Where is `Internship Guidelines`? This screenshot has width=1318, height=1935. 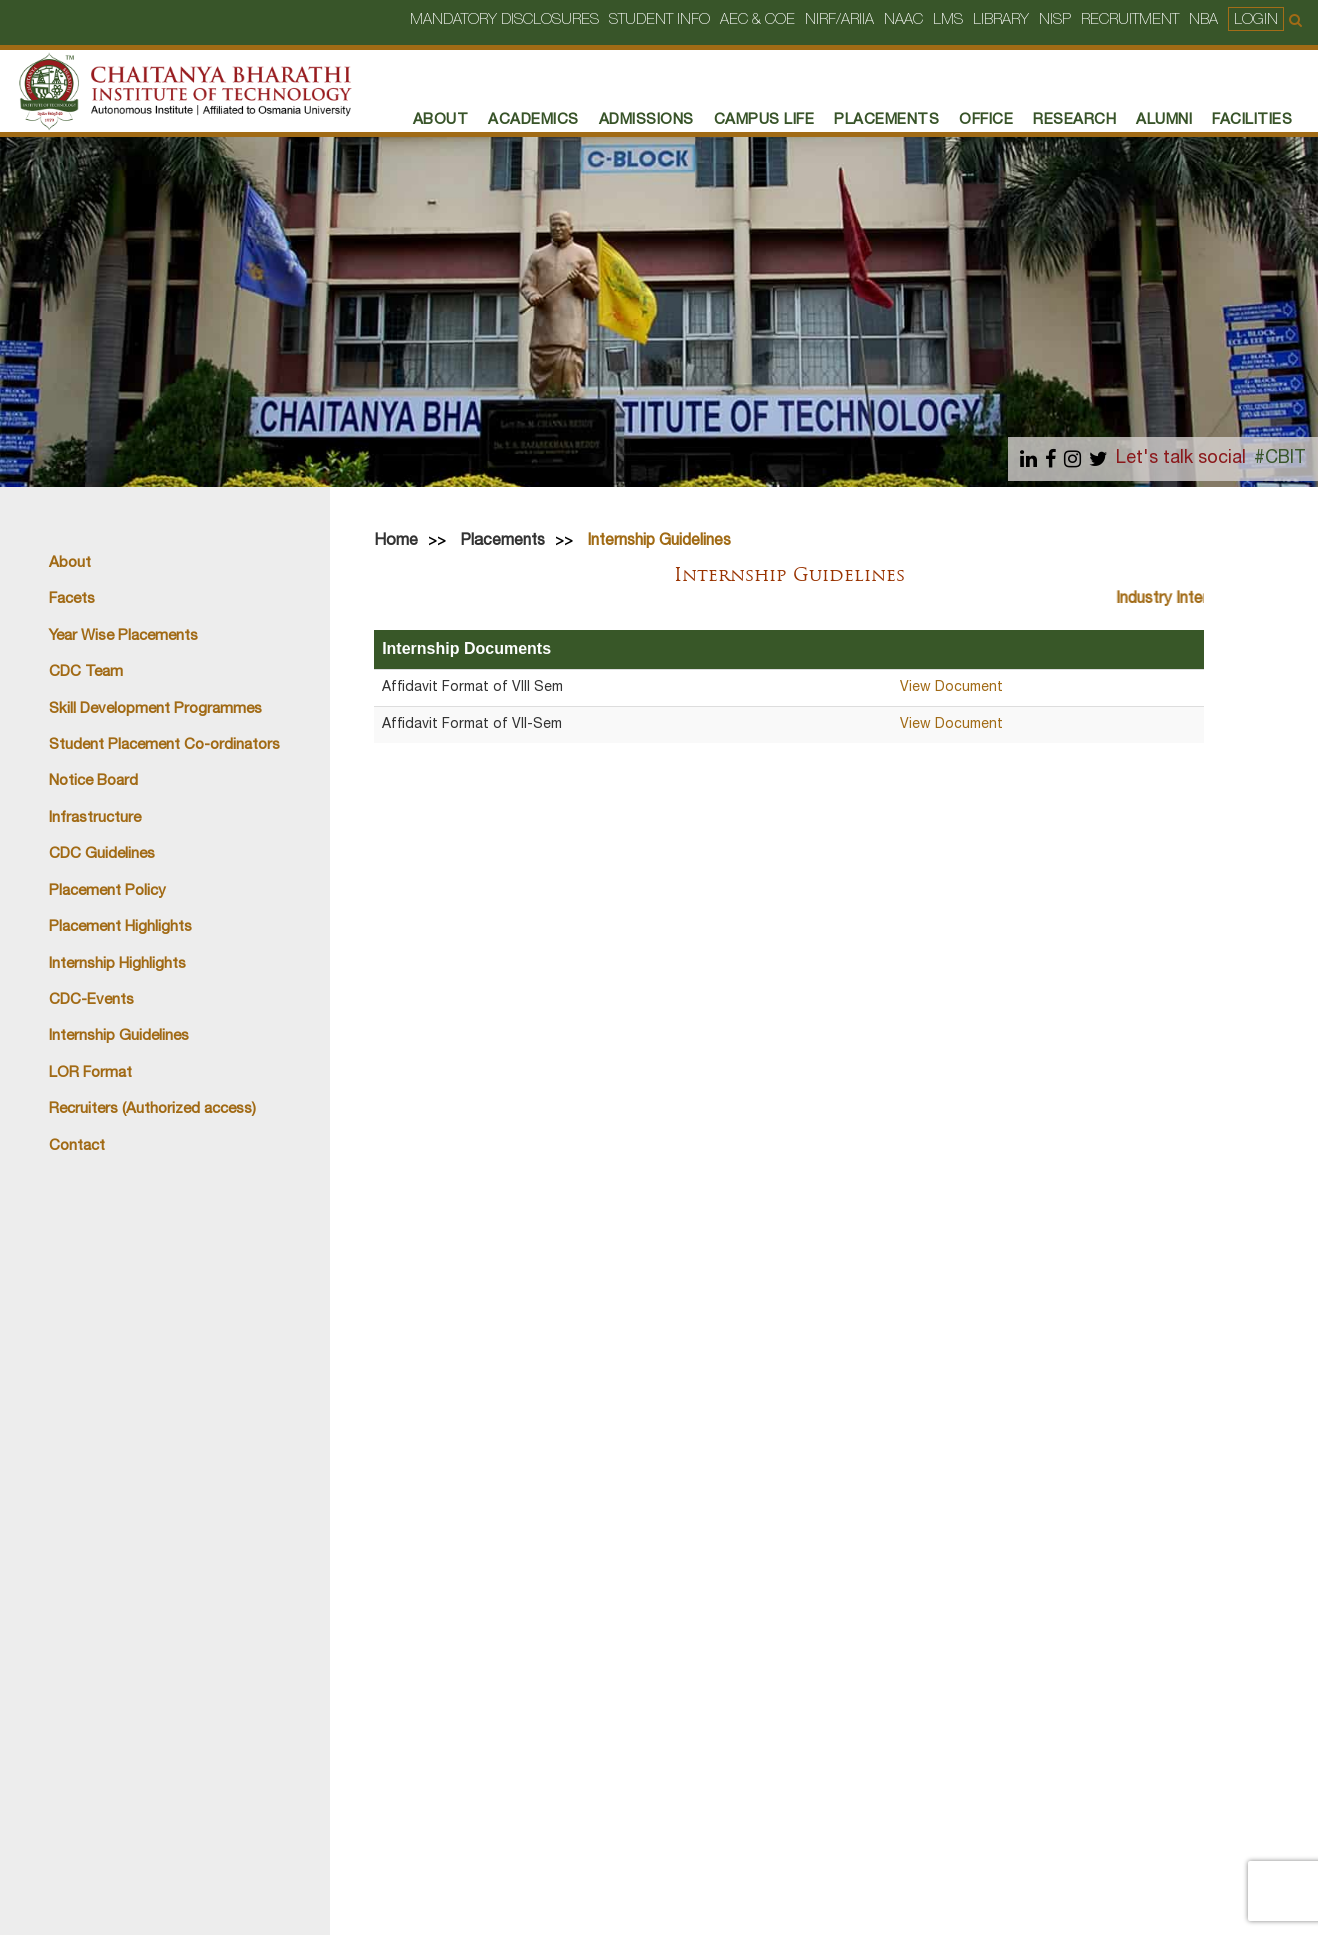 Internship Guidelines is located at coordinates (119, 1036).